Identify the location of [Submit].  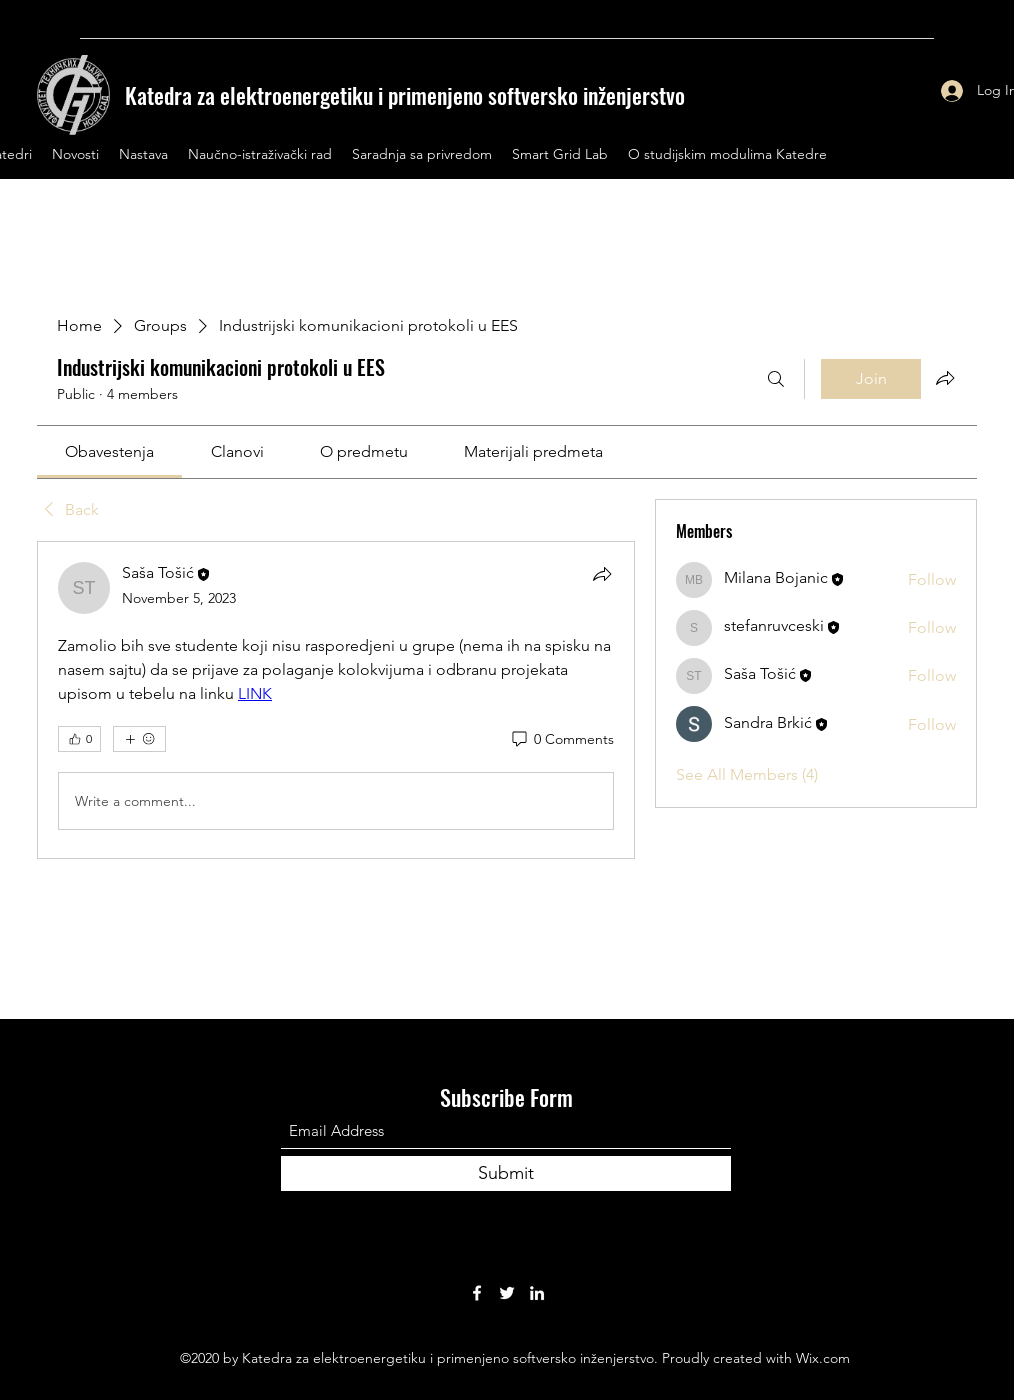
(506, 1173).